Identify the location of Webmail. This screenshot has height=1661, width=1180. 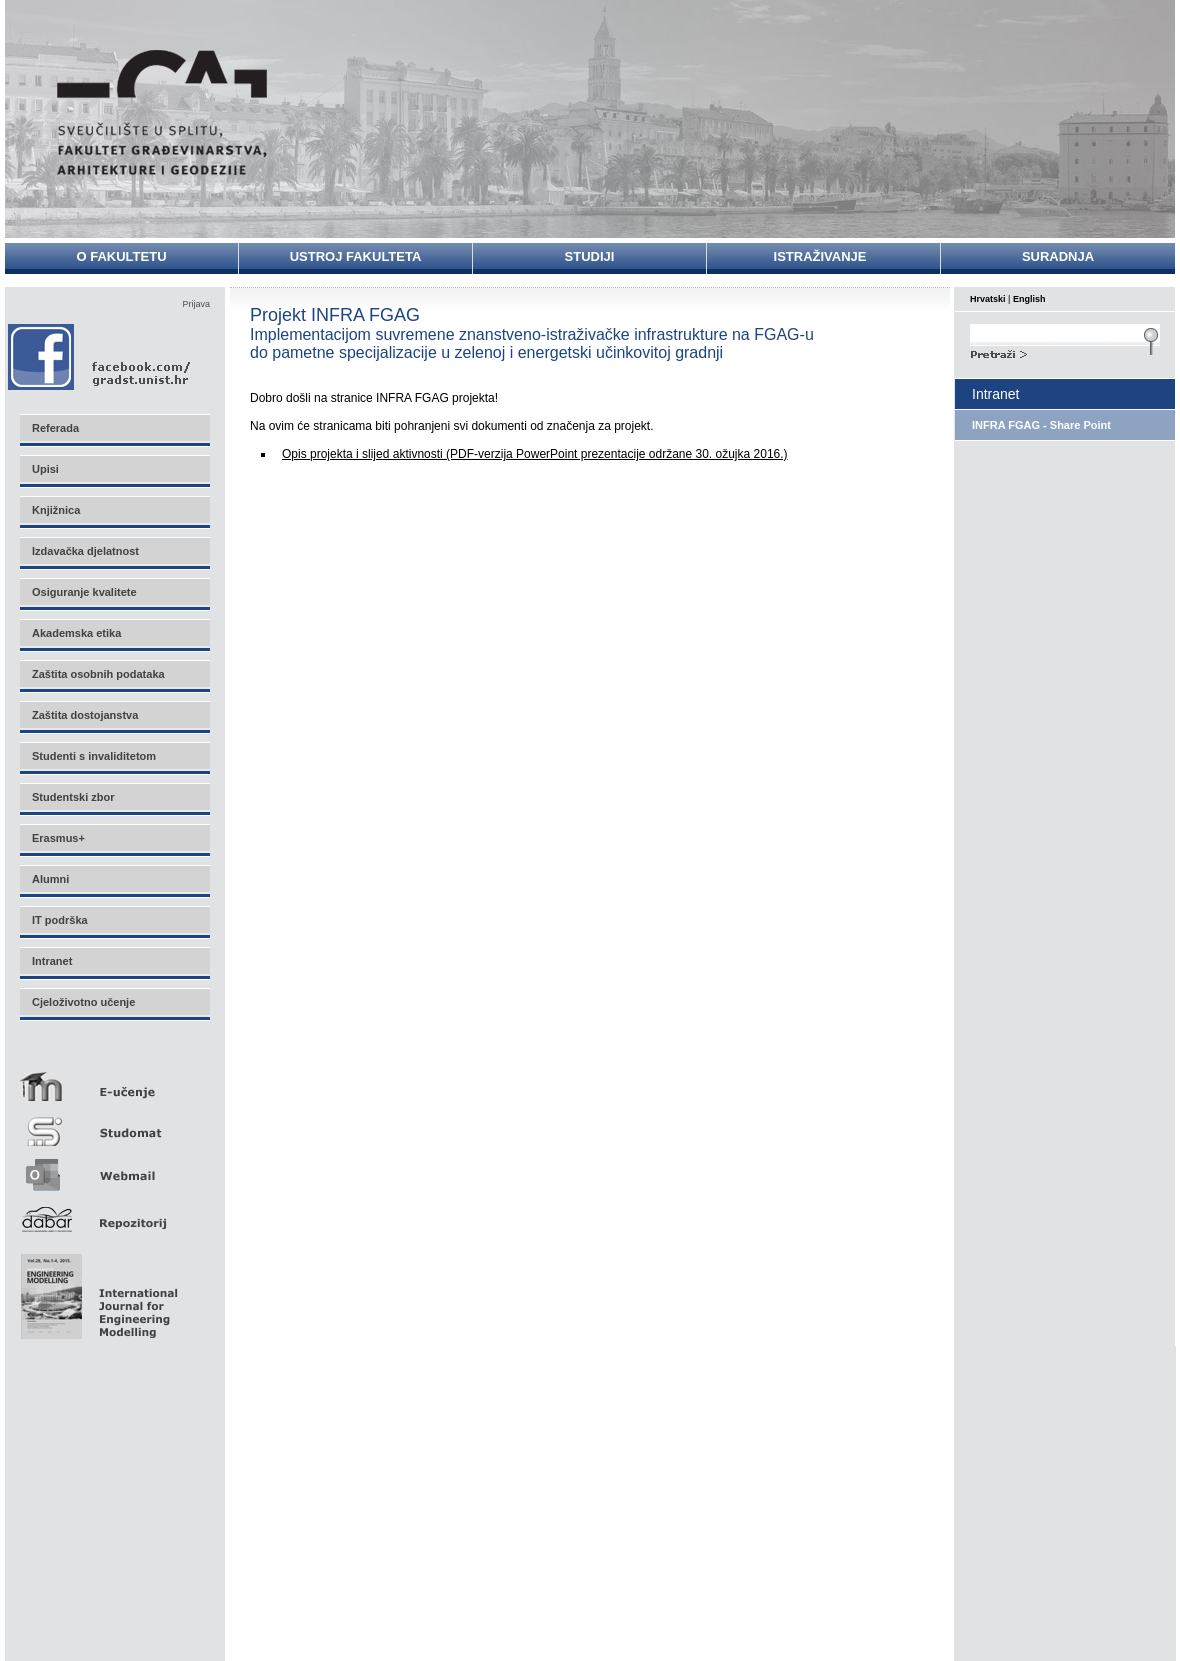
(114, 1168).